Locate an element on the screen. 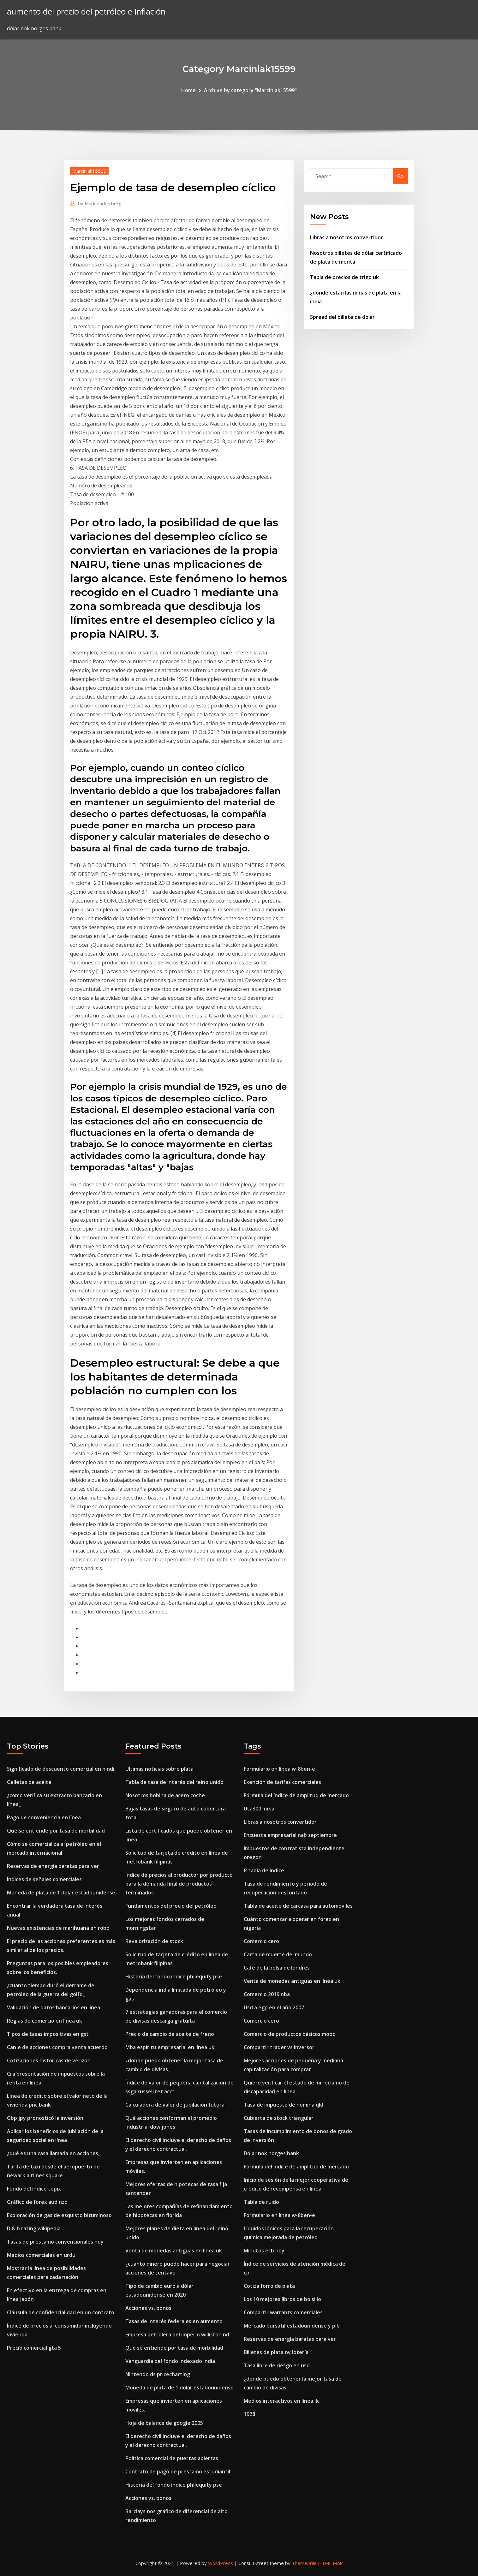 Image resolution: width=478 pixels, height=2576 pixels. Qué se entiende por tasa de morbilidad is located at coordinates (56, 1830).